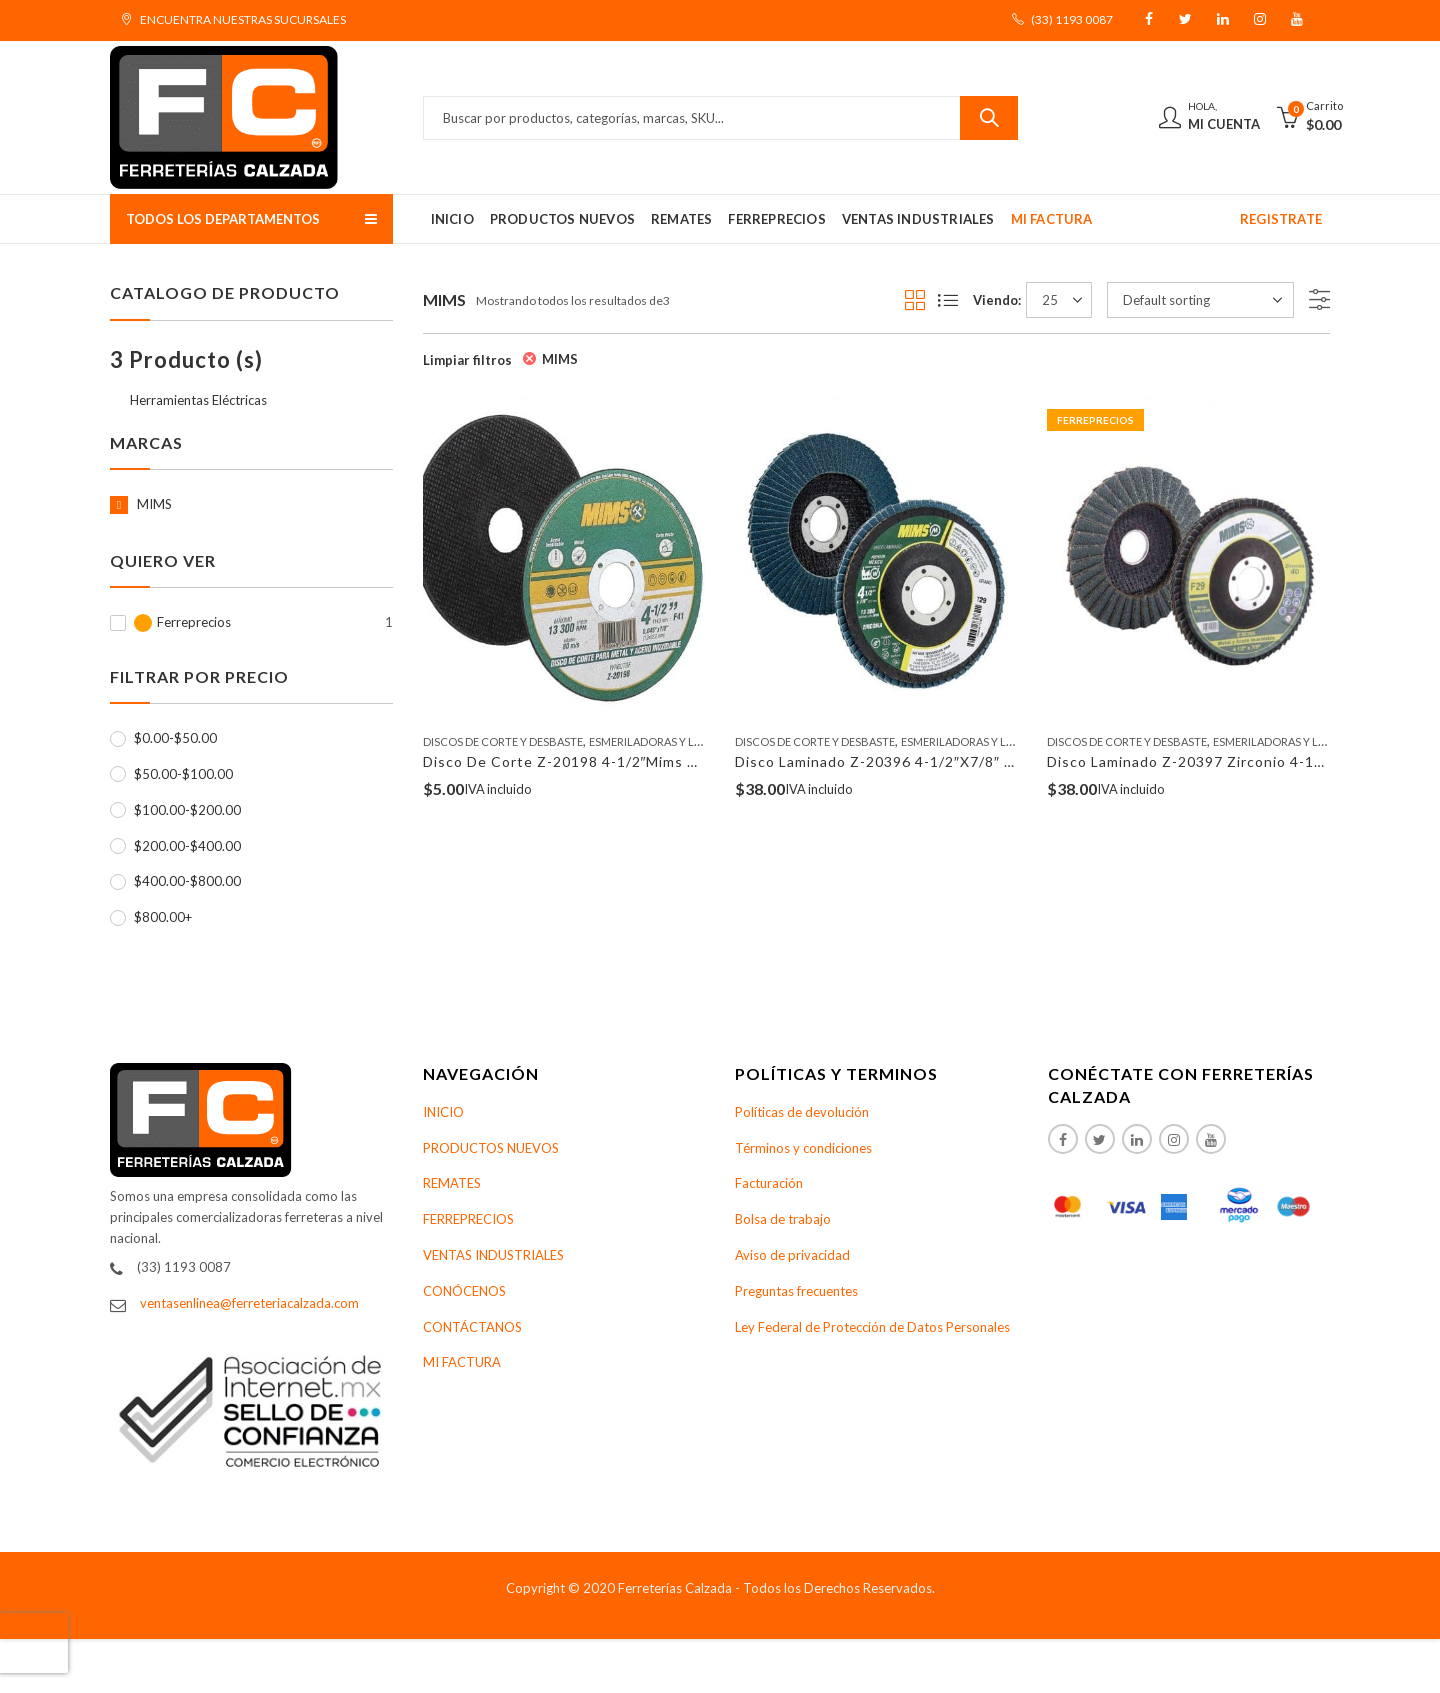 This screenshot has height=1693, width=1440. I want to click on Limpiar filtros, so click(467, 360).